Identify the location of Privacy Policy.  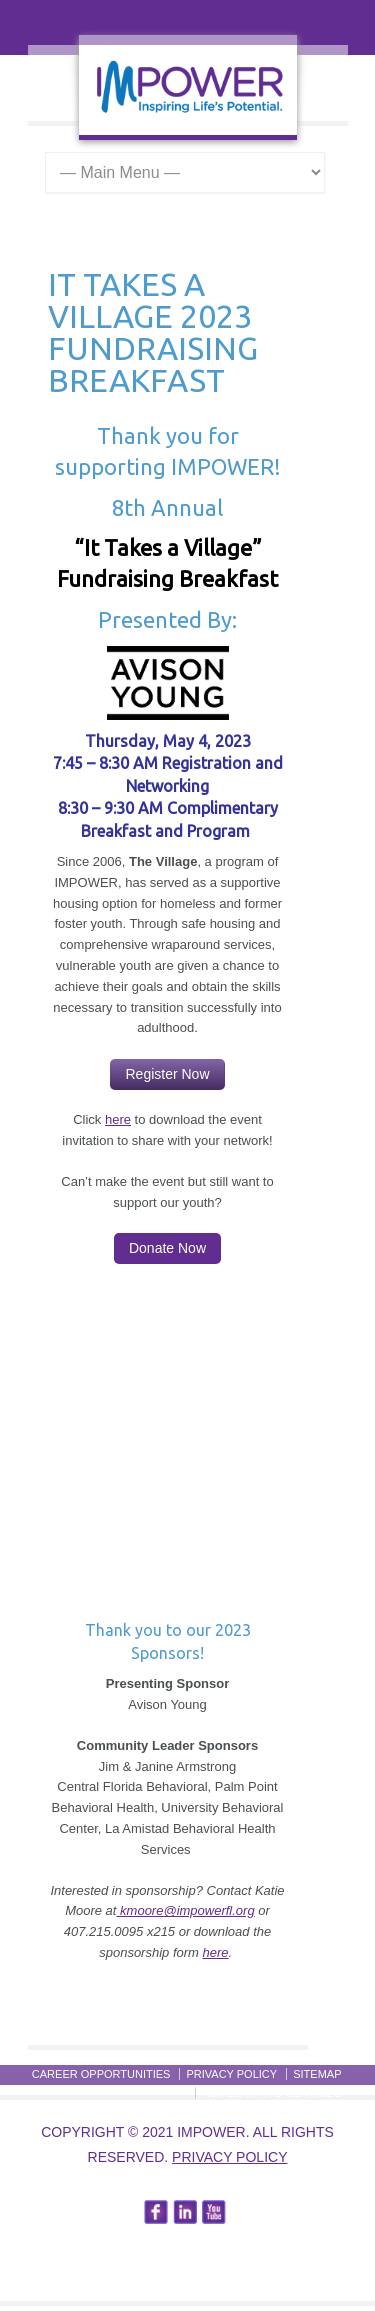
(229, 2157).